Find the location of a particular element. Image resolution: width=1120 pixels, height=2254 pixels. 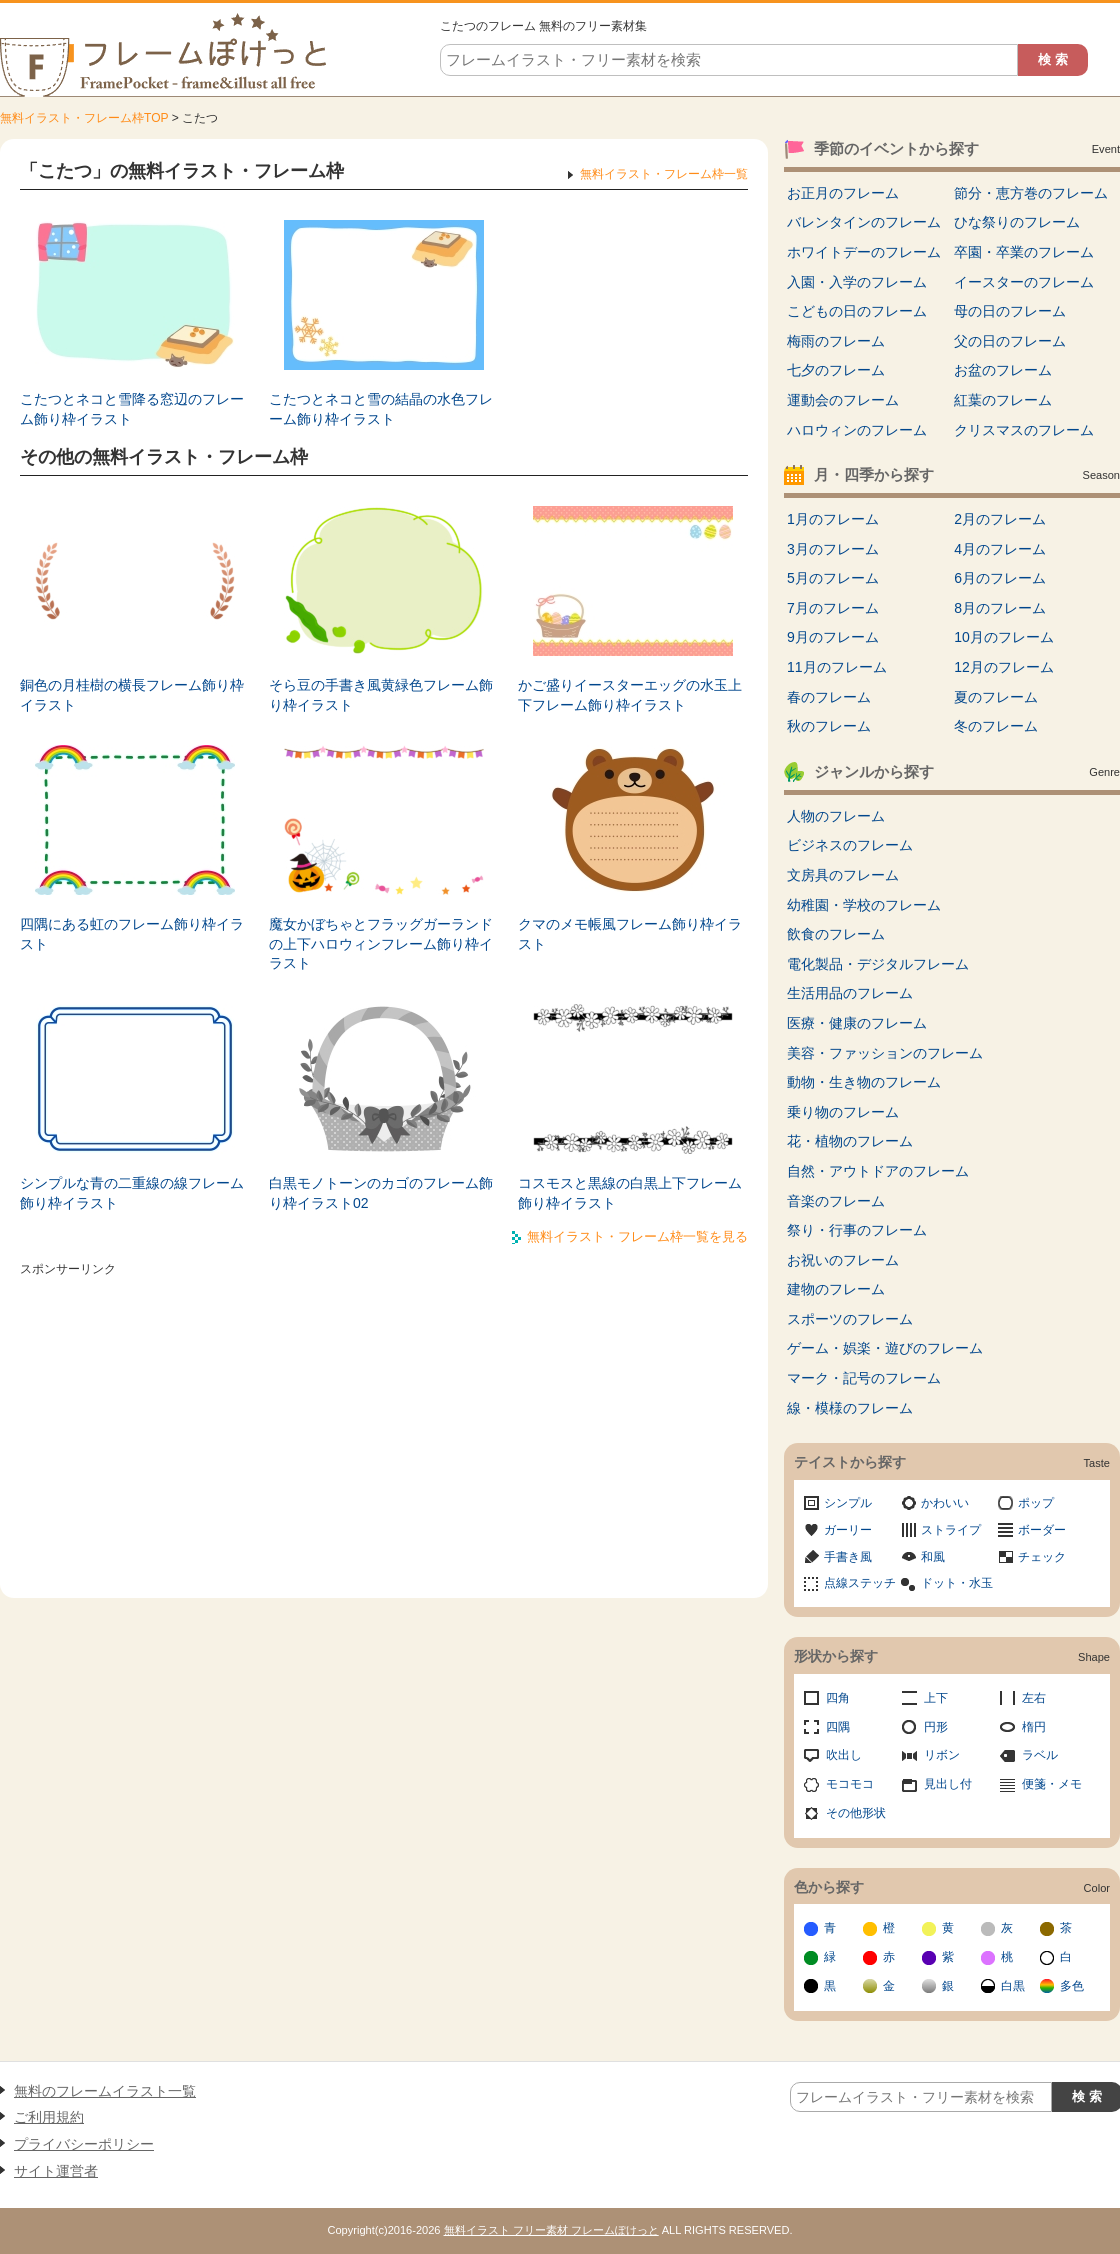

9月のフレーム is located at coordinates (833, 637).